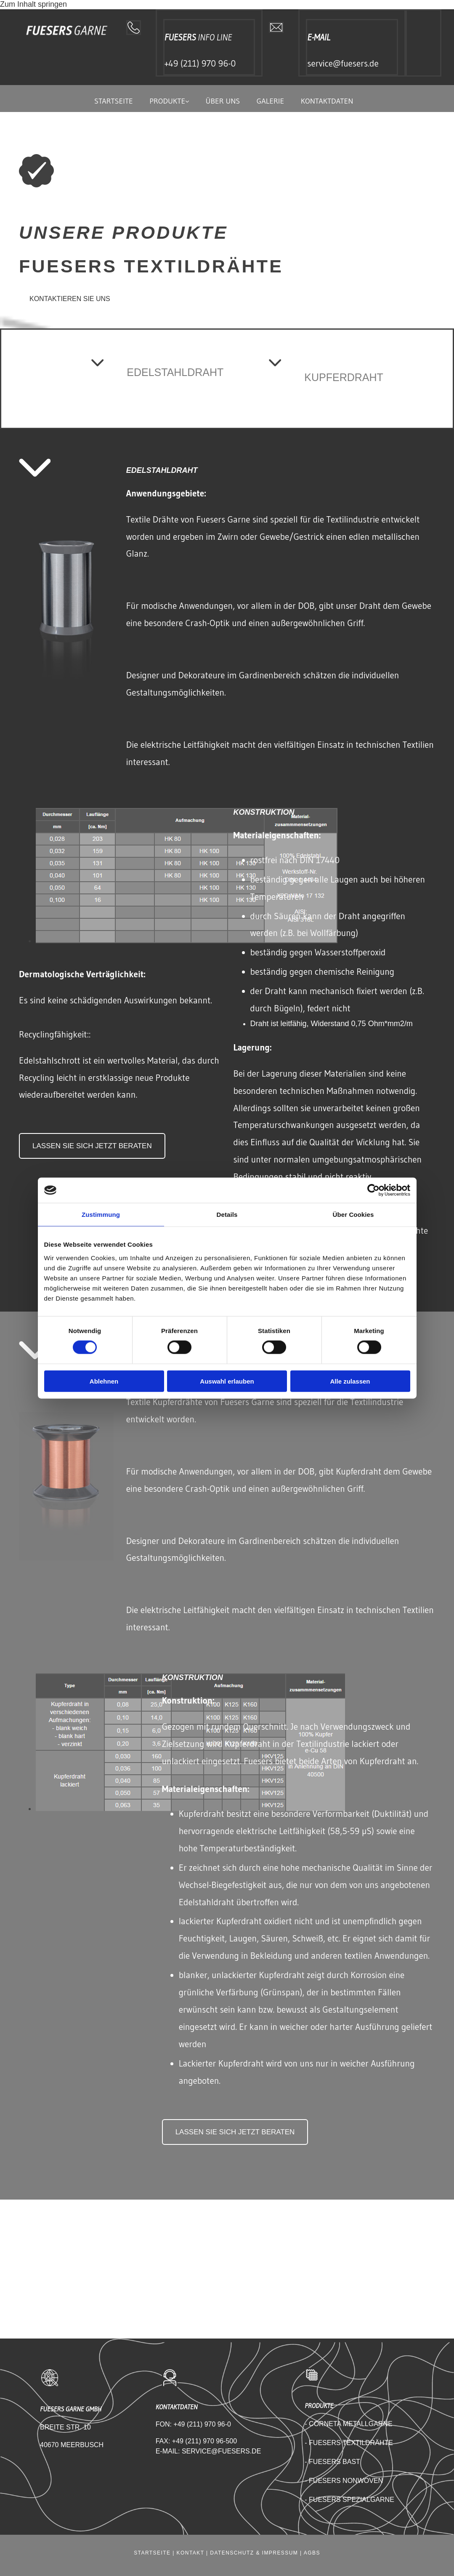  Describe the element at coordinates (186, 940) in the screenshot. I see `[Bild fuesers garne daten, Öffnet den Dialog]` at that location.